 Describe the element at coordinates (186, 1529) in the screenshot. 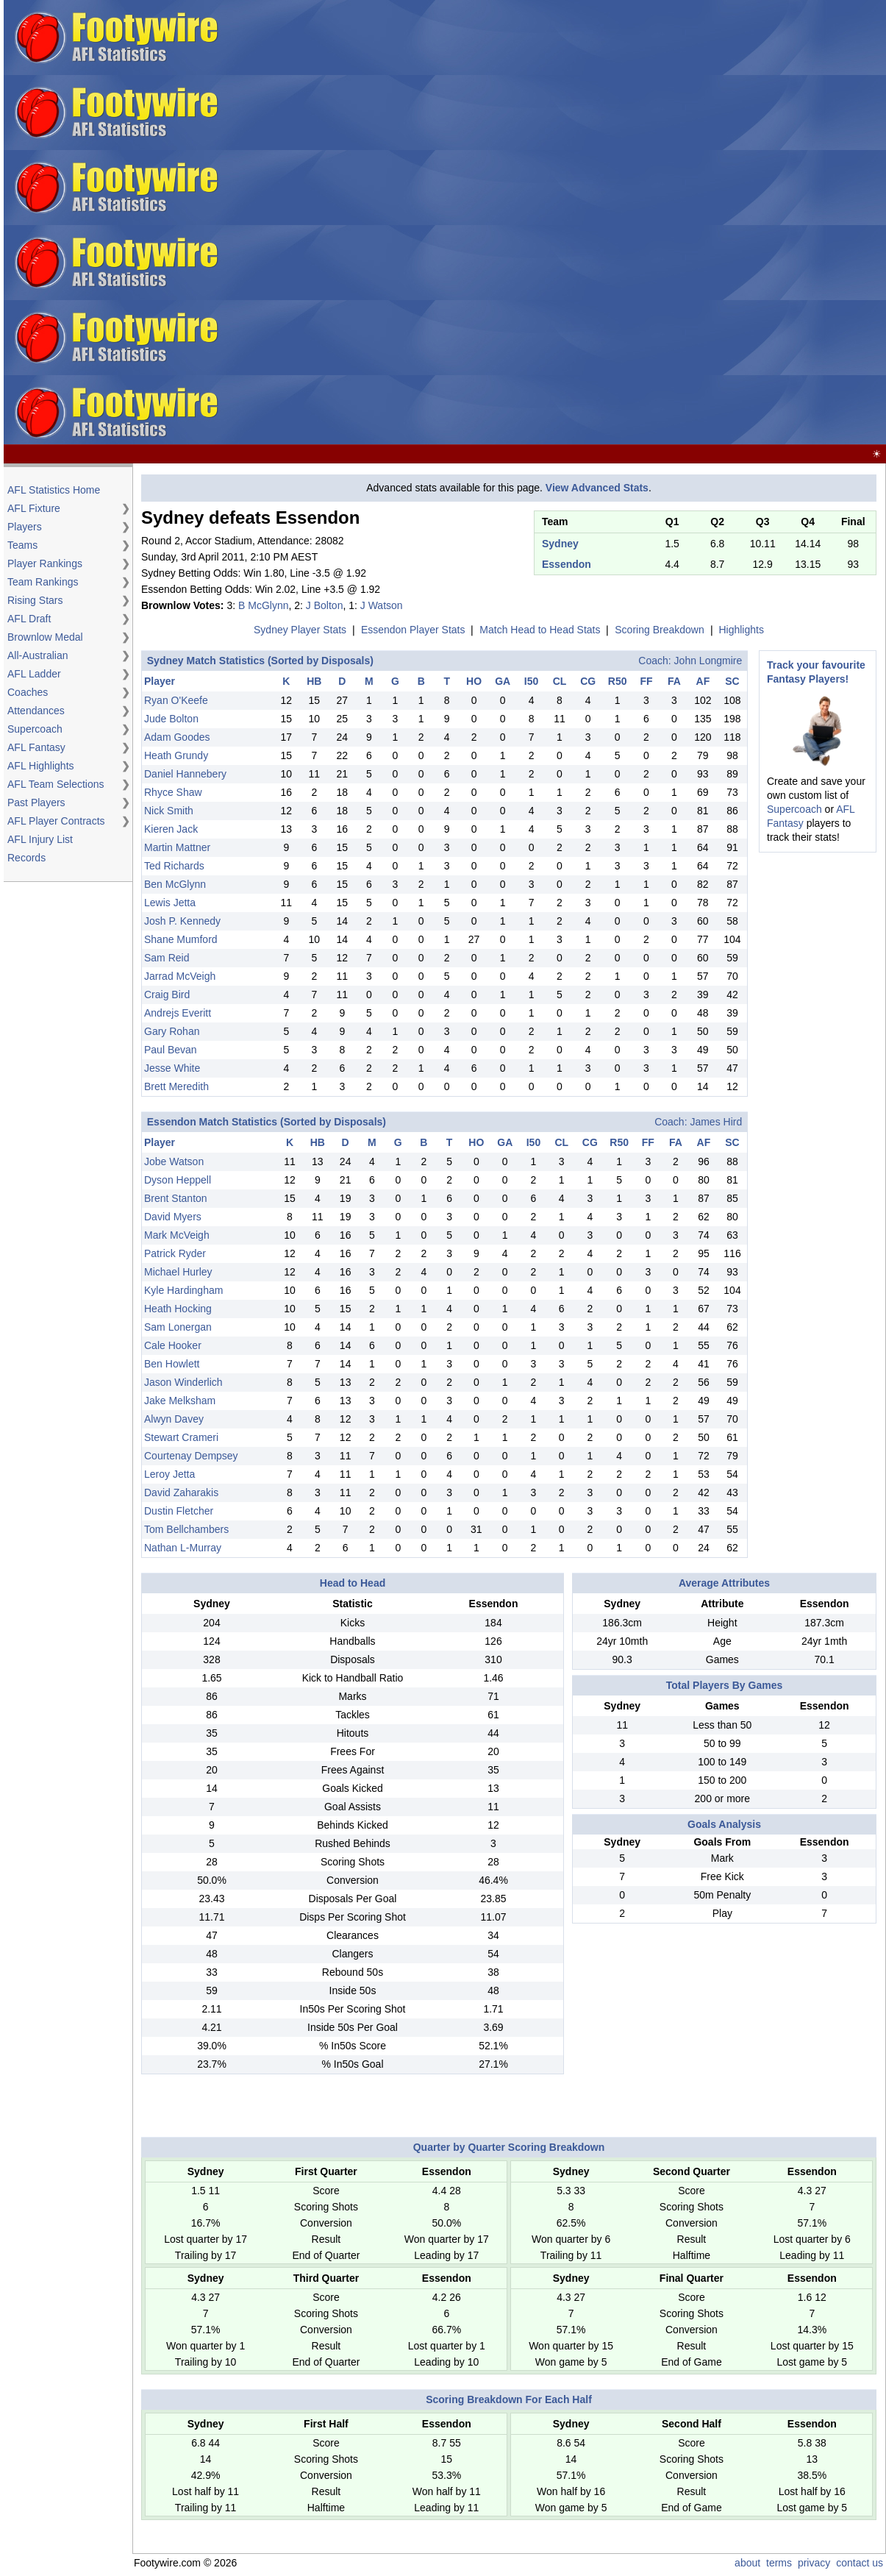

I see `Tom Bellchambers` at that location.